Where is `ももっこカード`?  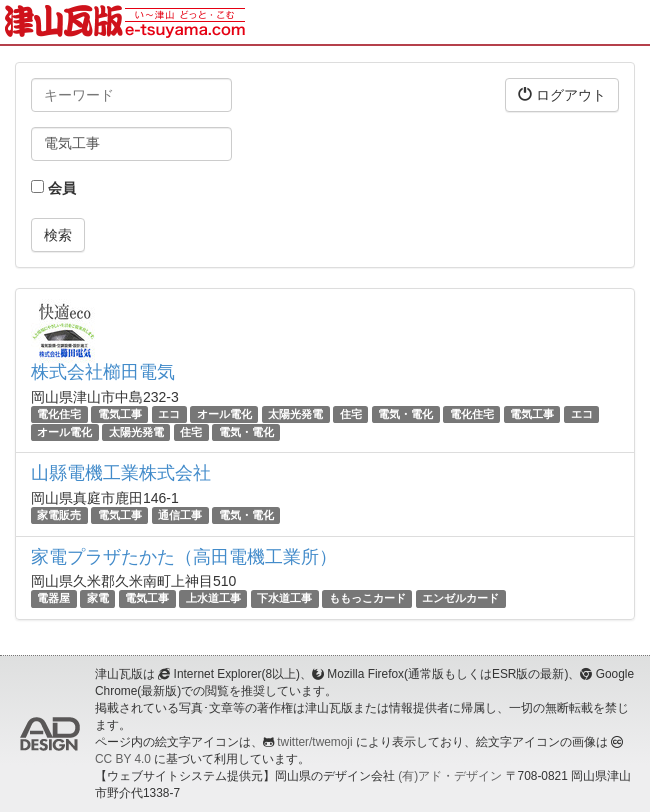 ももっこカード is located at coordinates (367, 599).